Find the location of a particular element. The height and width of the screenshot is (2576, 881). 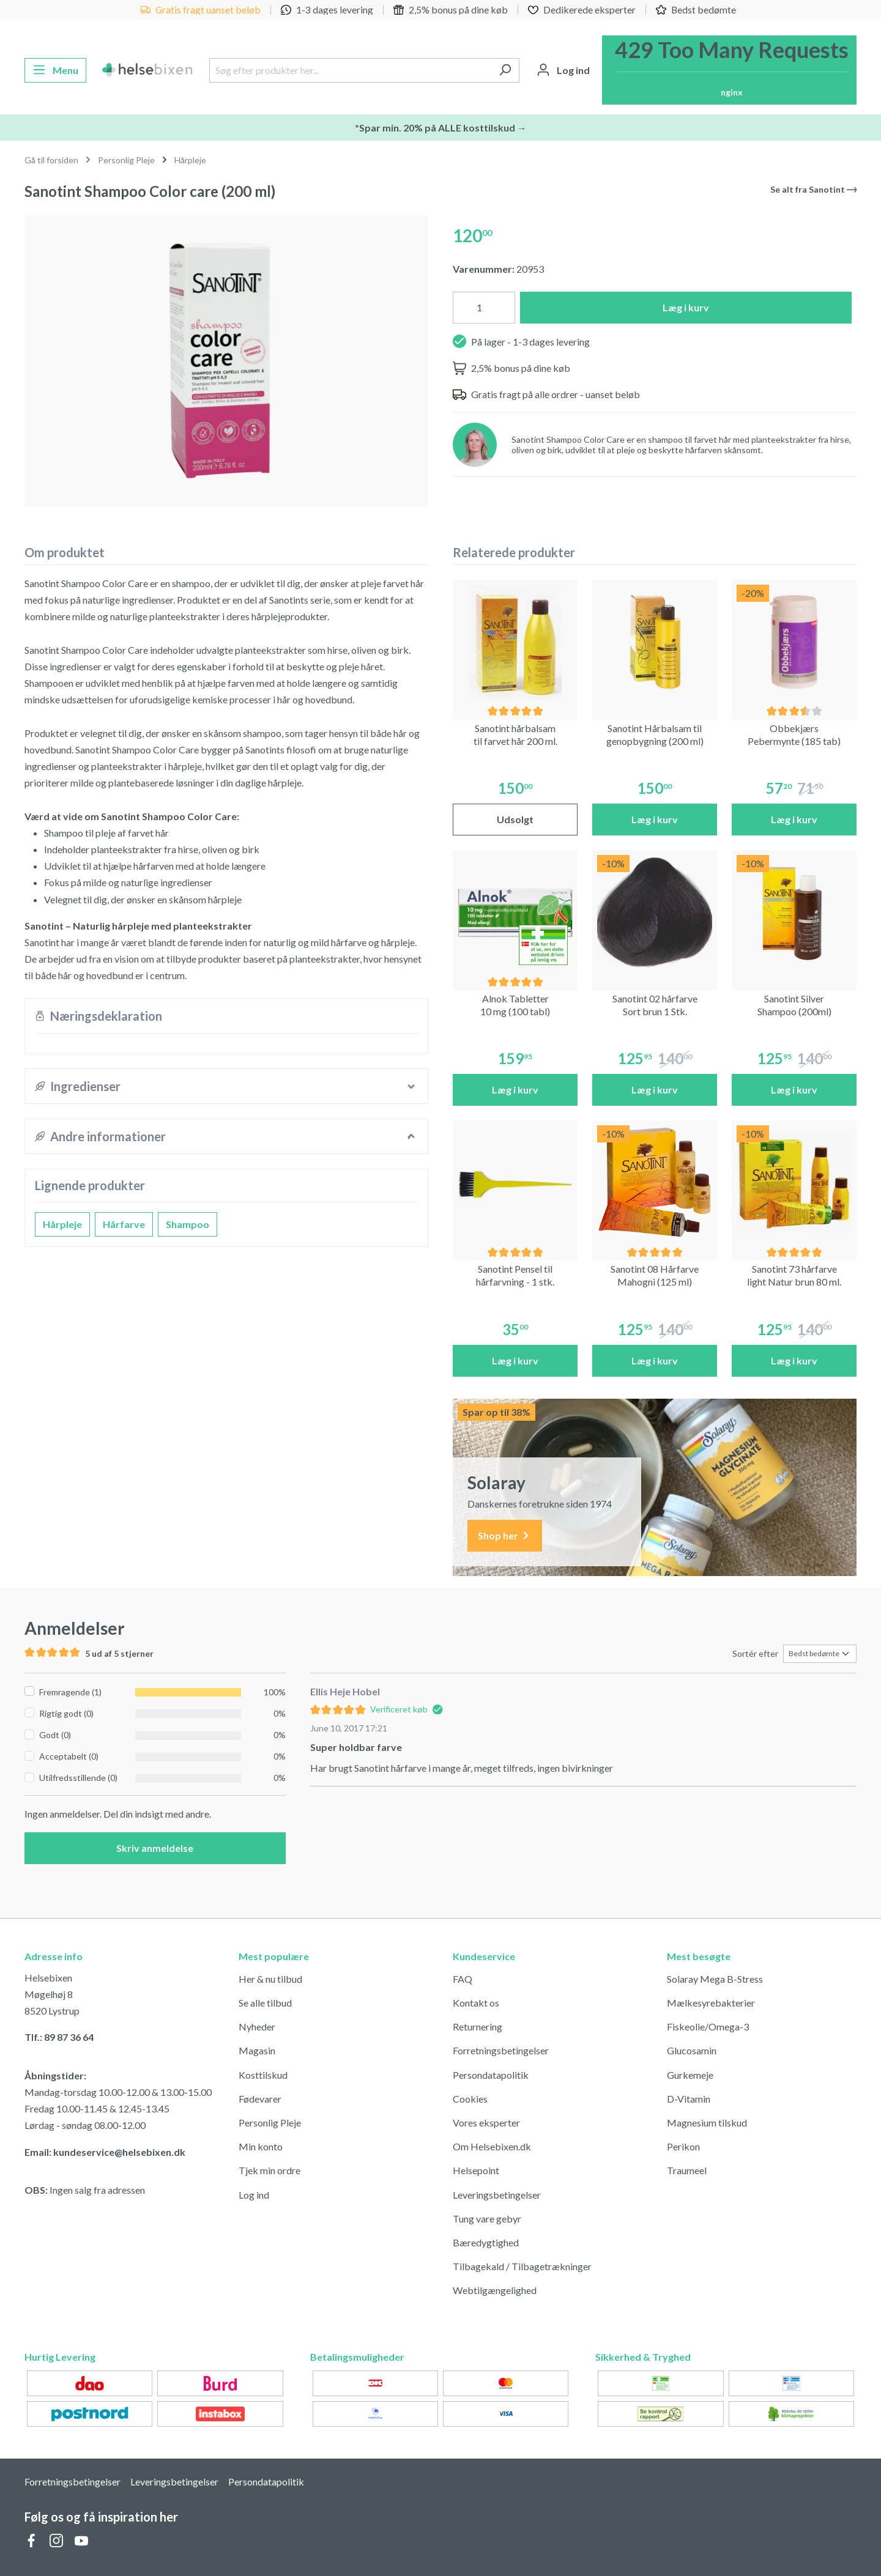

Mælkesyrebakterier is located at coordinates (711, 2002).